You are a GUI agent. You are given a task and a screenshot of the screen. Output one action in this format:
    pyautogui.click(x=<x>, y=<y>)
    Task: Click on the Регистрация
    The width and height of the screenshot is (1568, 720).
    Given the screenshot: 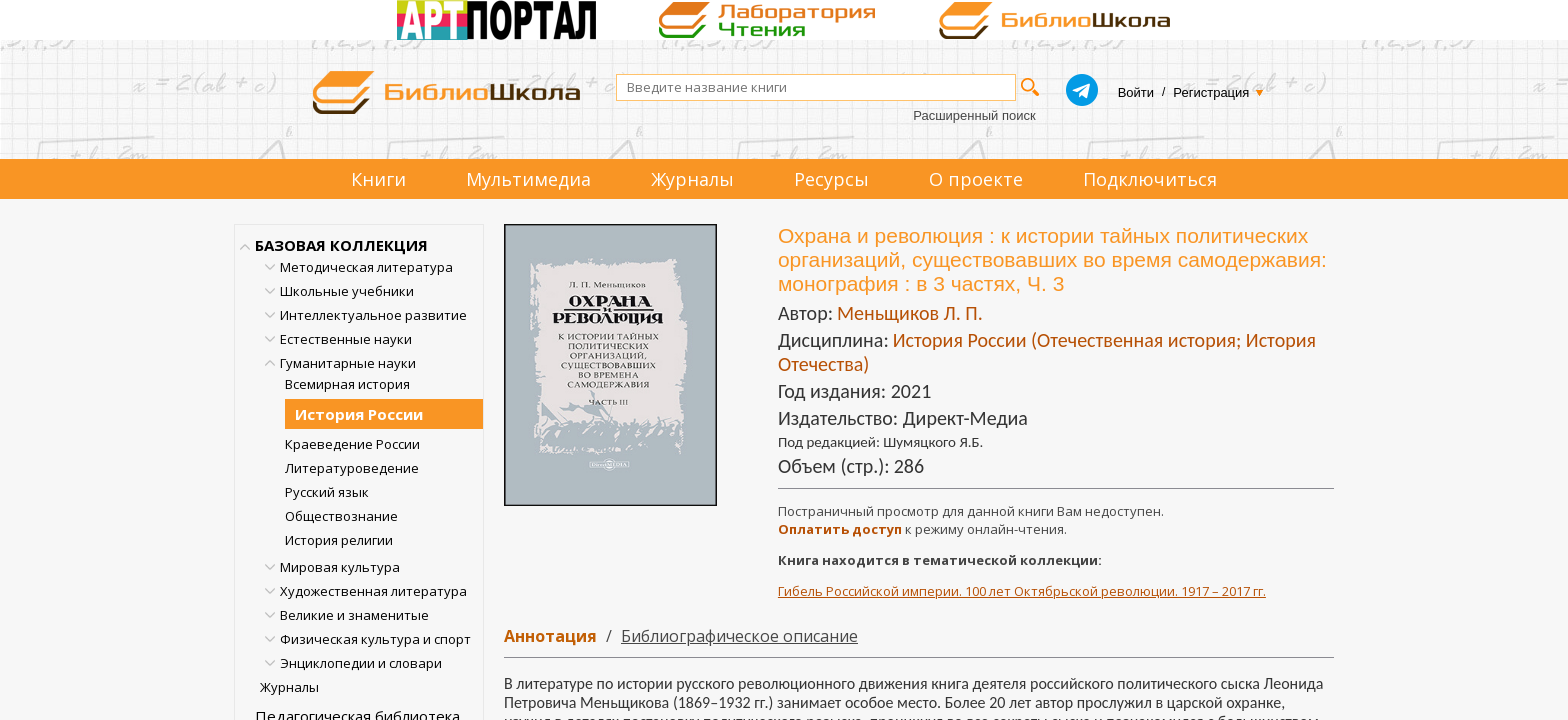 What is the action you would take?
    pyautogui.click(x=1211, y=92)
    